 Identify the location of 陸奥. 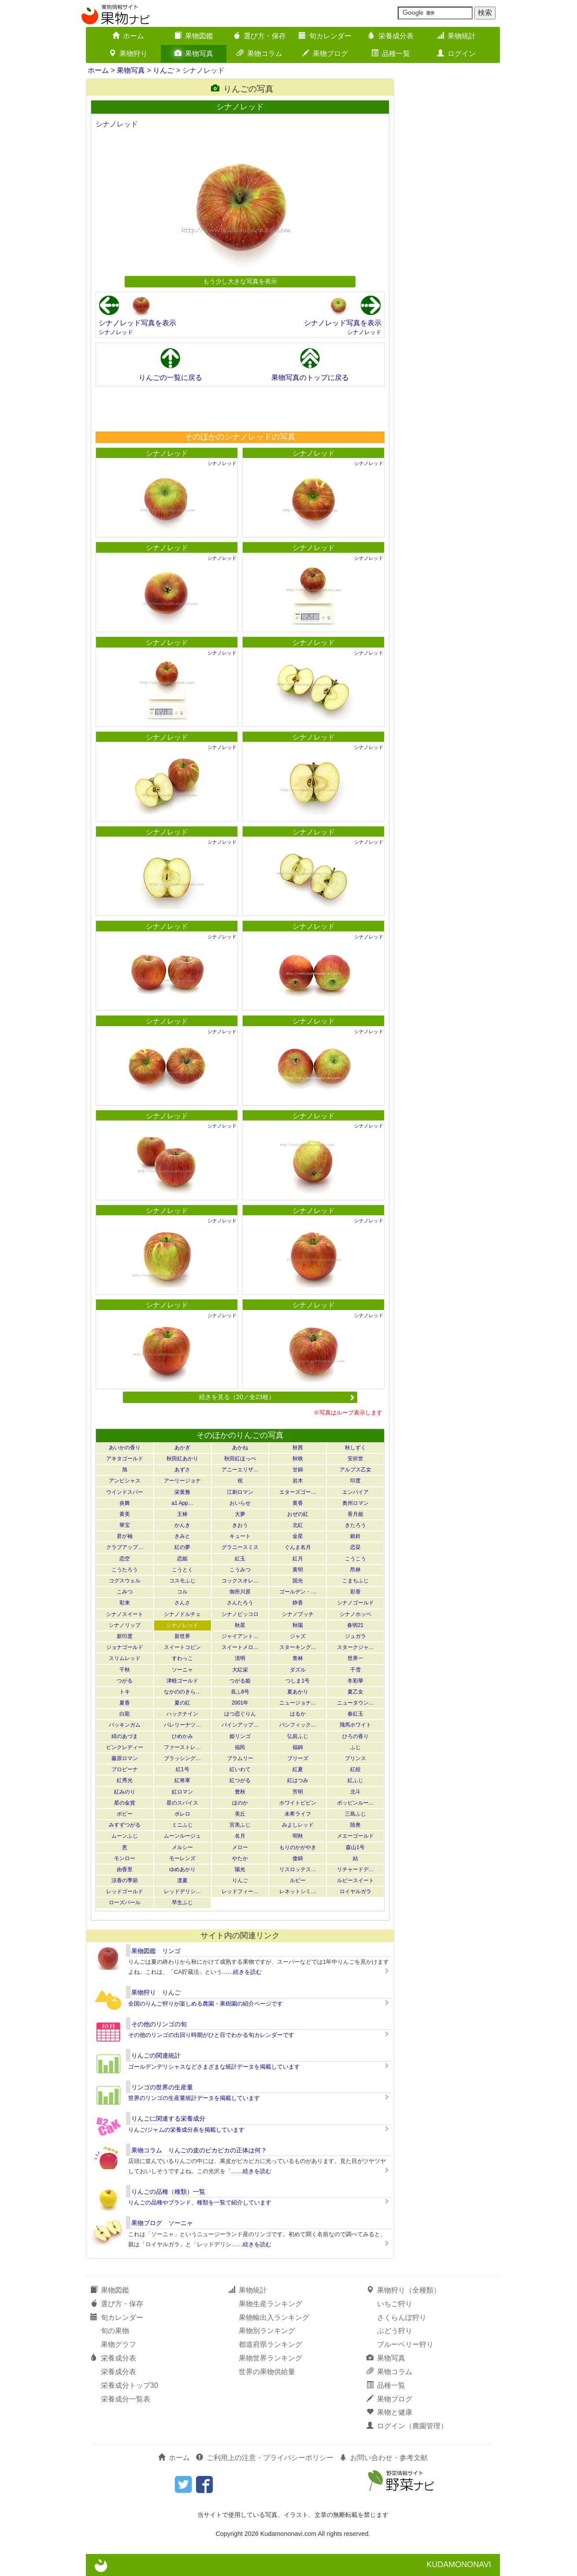
(355, 1825).